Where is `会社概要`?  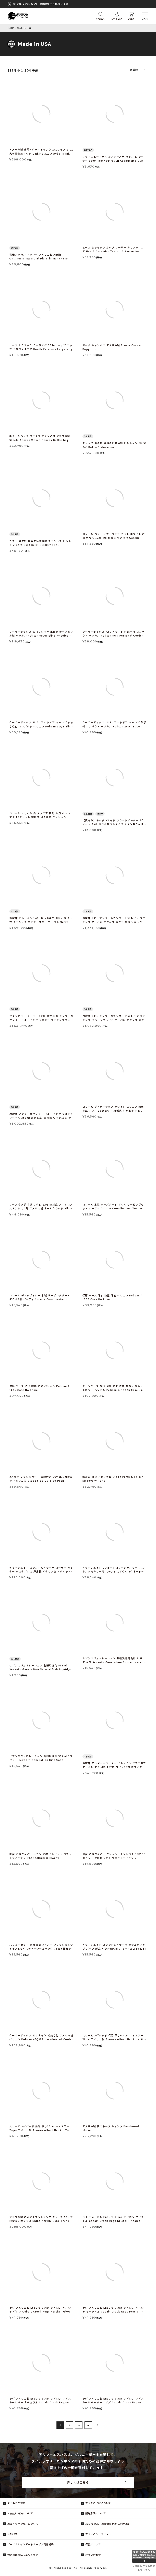
会社概要 is located at coordinates (12, 2534).